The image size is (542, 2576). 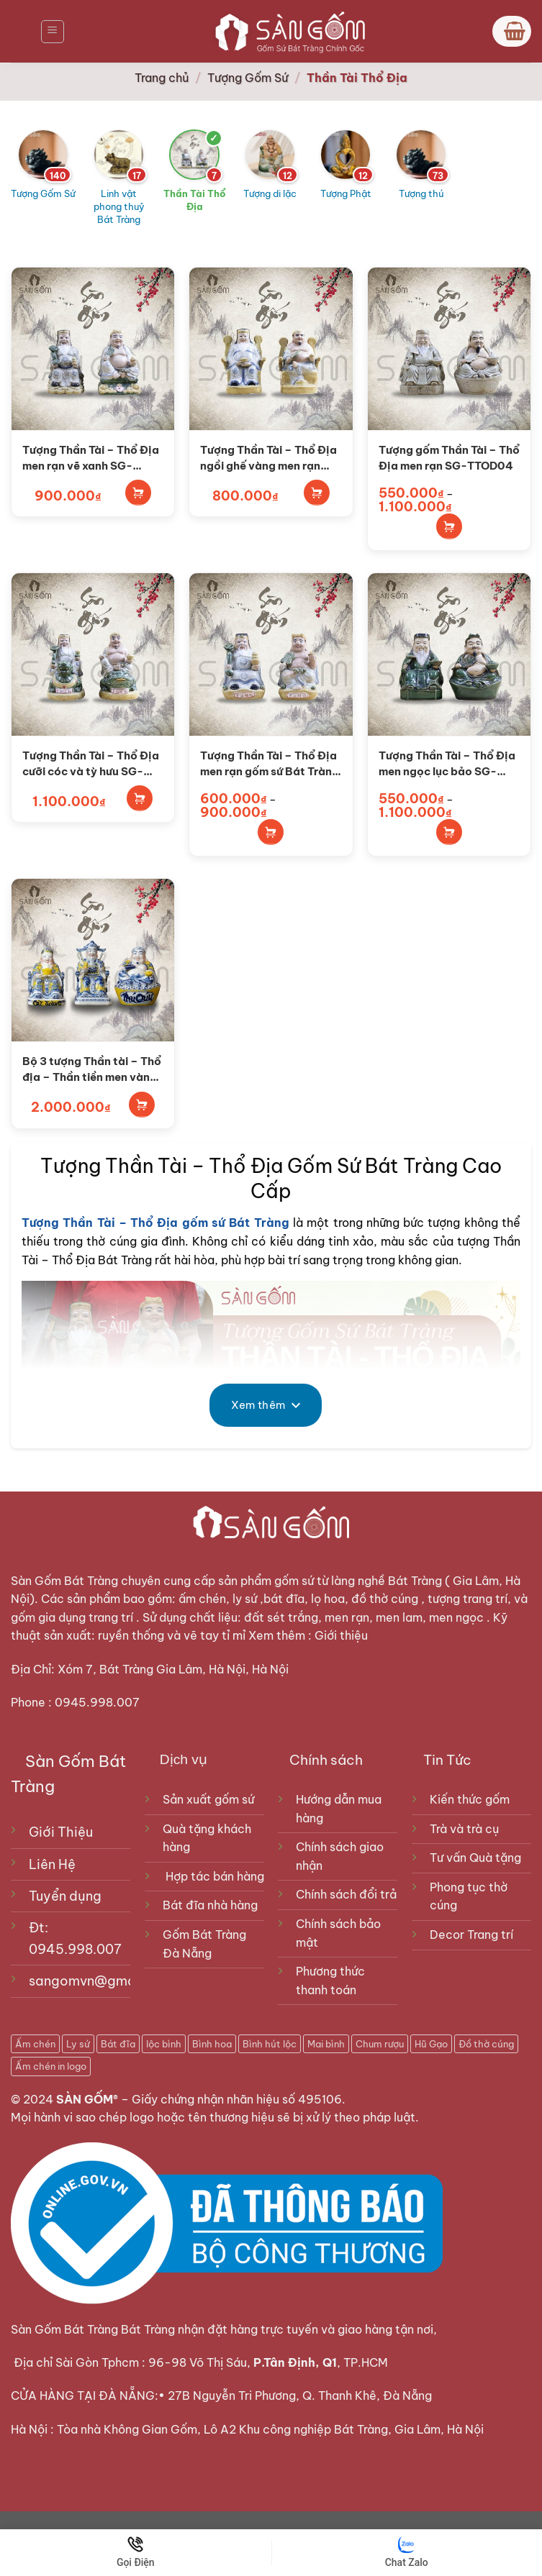 What do you see at coordinates (271, 832) in the screenshot?
I see `Lựa chọn tùy chọn [Lựa chọn cho “Tượng Thần Tài - Thổ Địa men rạn gốm sứ Bát Tràng SG-TTOD02”]` at bounding box center [271, 832].